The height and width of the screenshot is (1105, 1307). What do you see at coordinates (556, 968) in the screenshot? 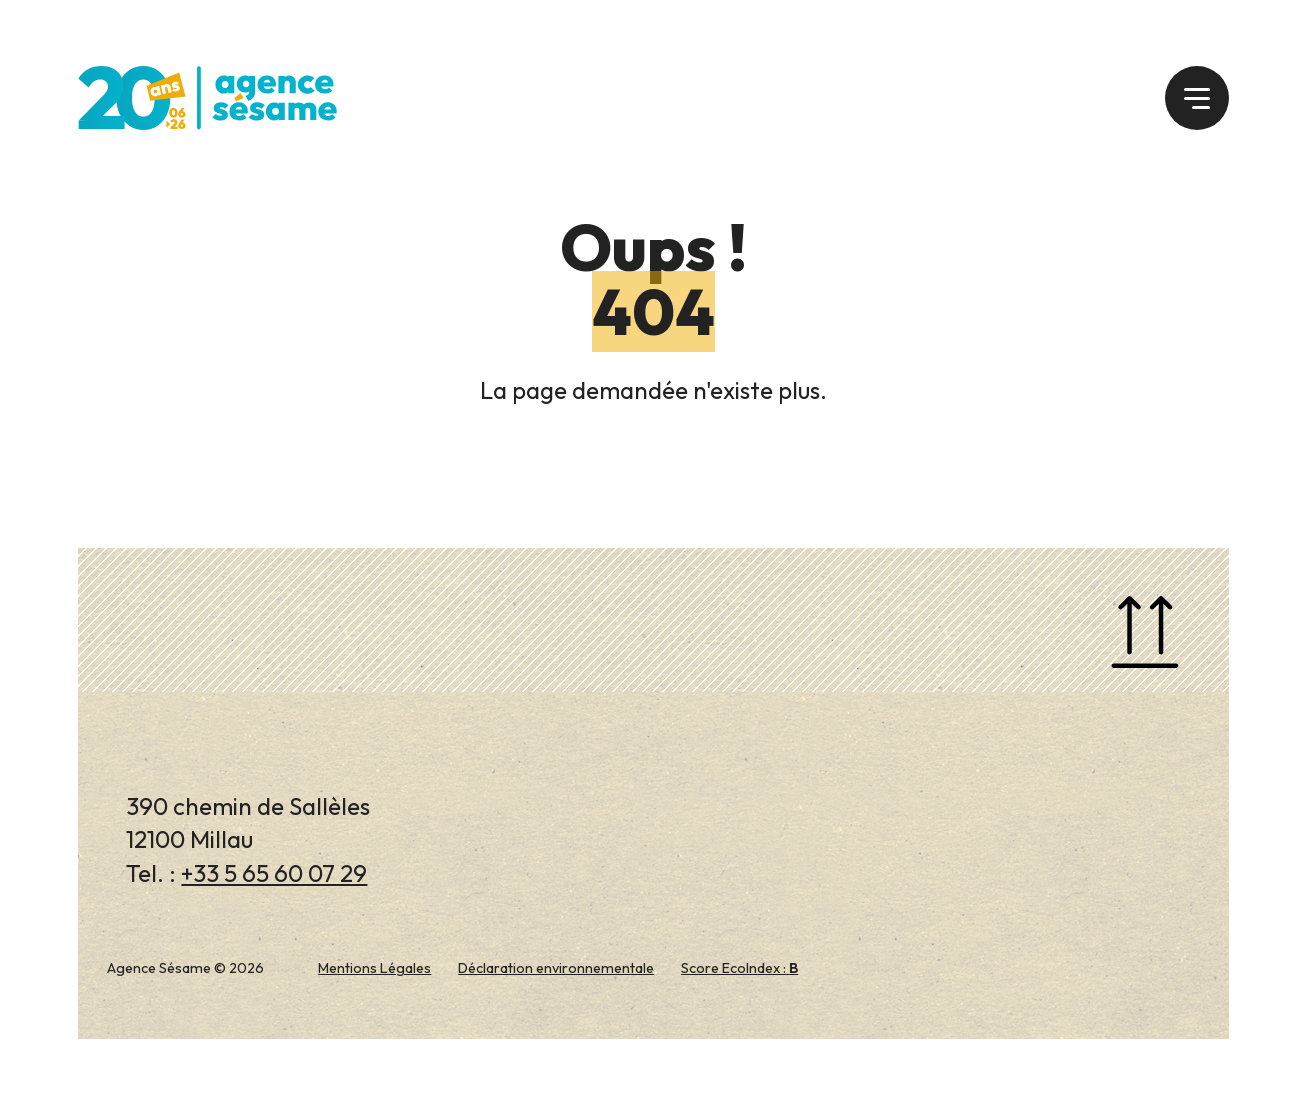
I see `Déclaration environnementale` at bounding box center [556, 968].